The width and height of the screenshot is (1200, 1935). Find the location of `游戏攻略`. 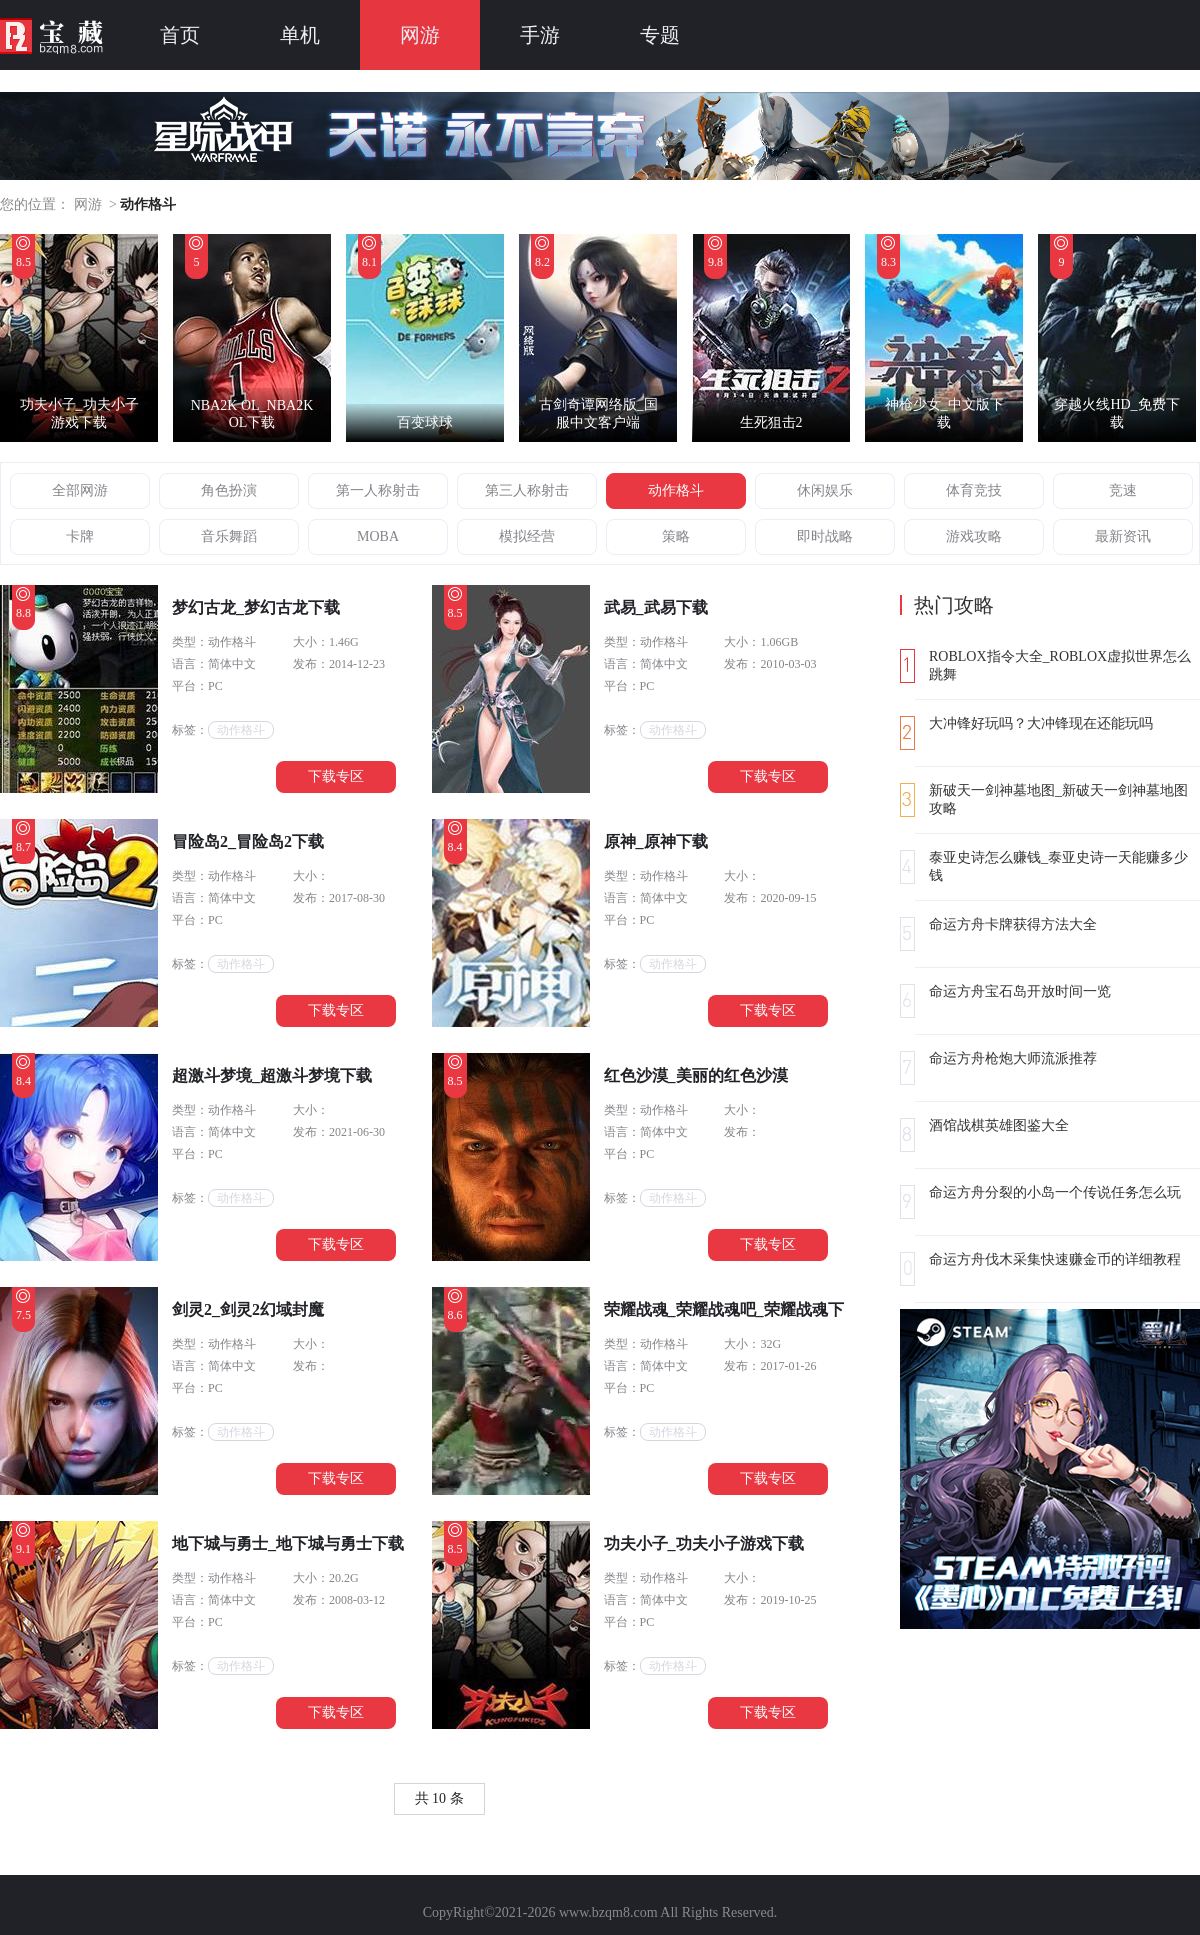

游戏攻略 is located at coordinates (974, 536).